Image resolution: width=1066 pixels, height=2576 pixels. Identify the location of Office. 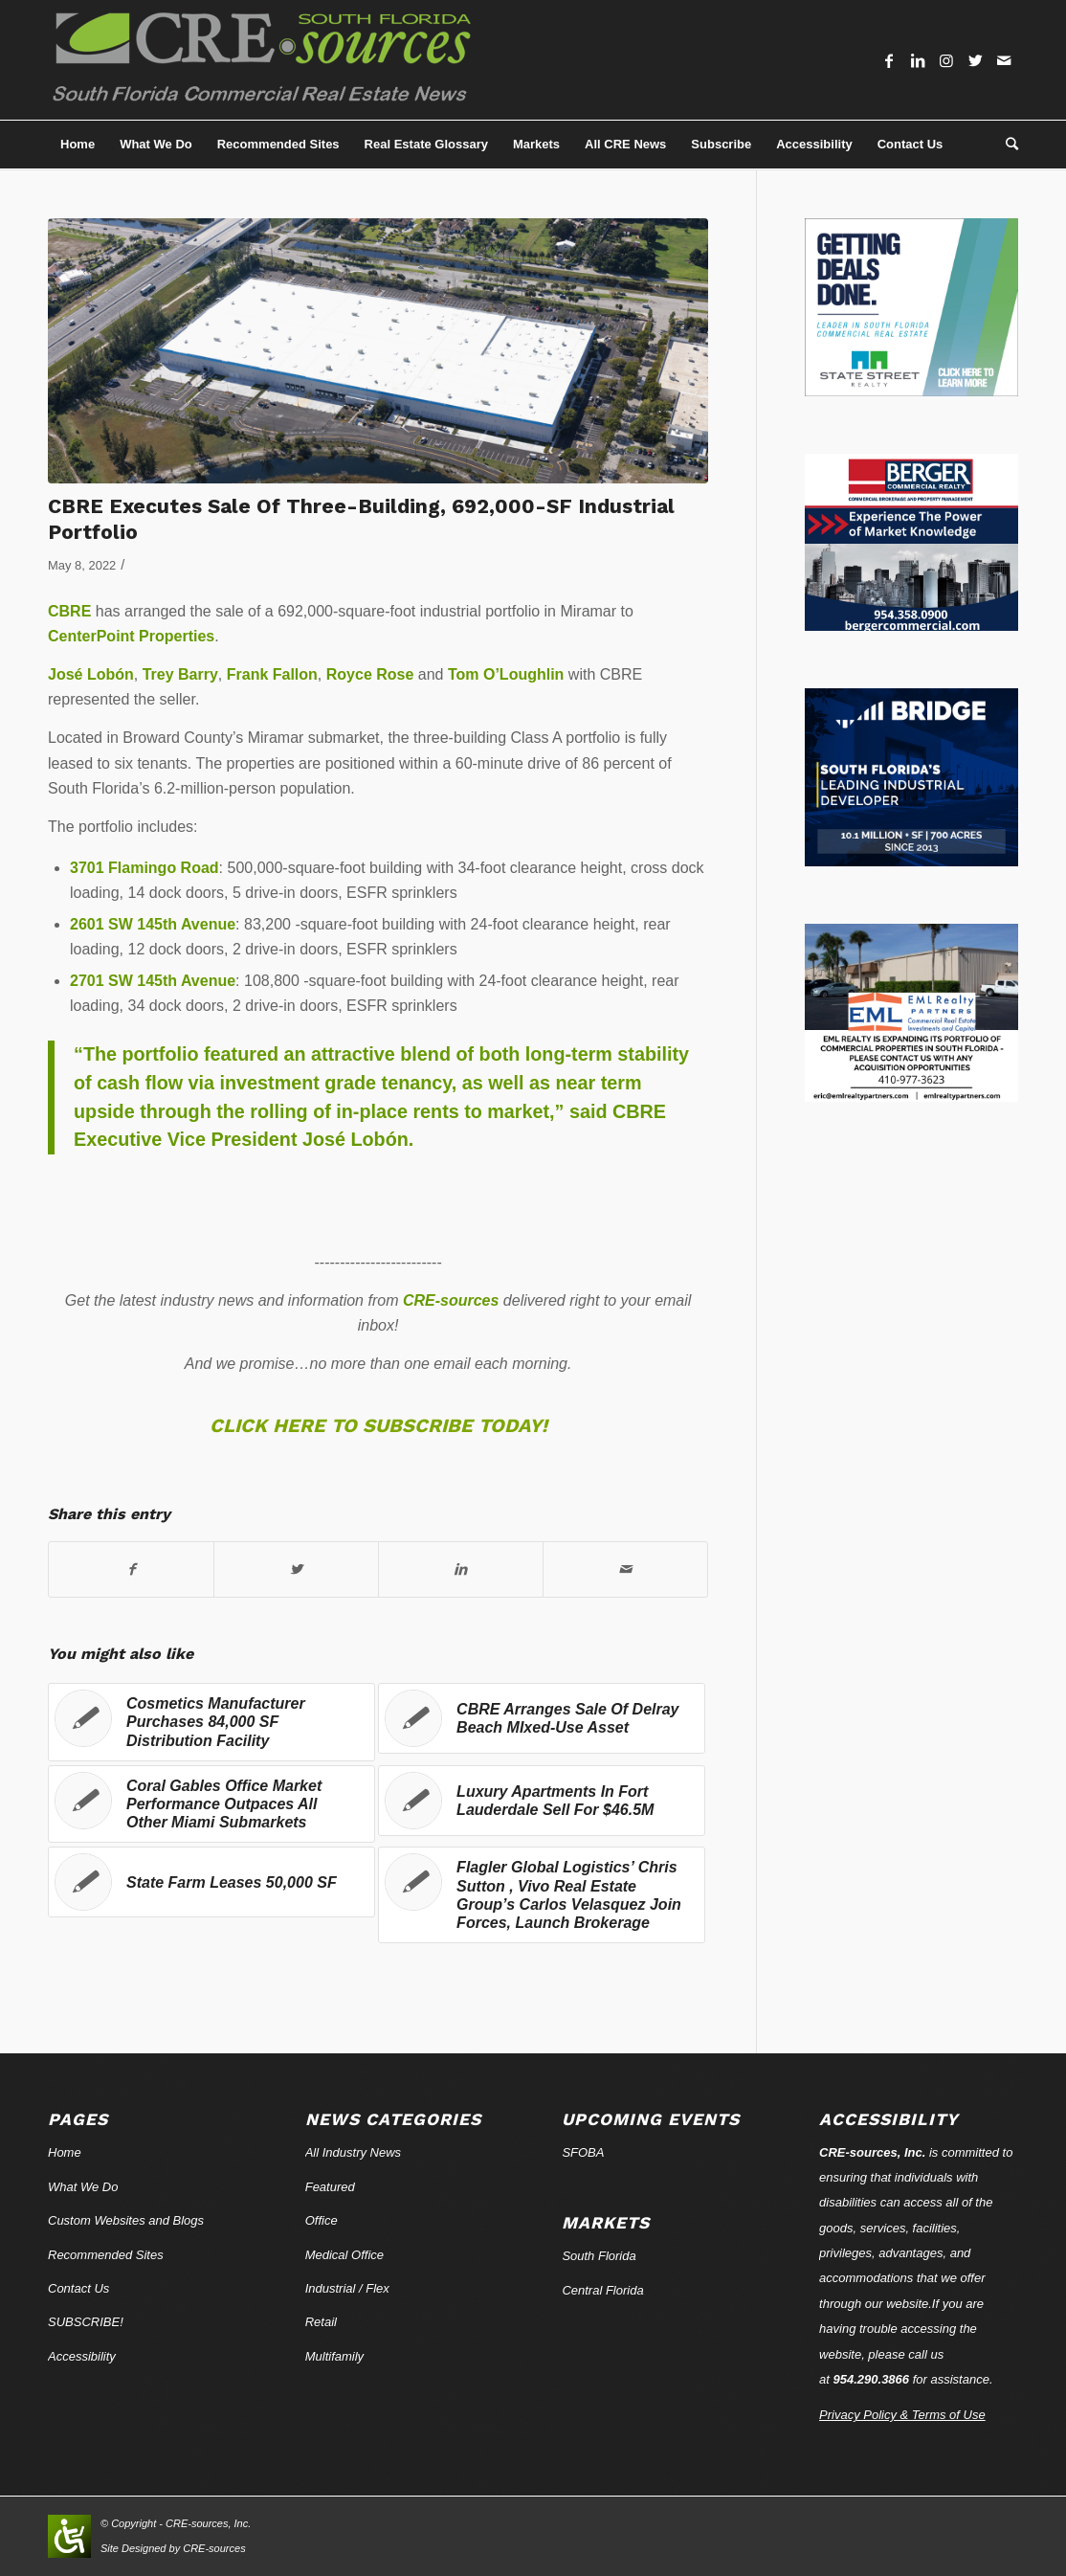
(321, 2220).